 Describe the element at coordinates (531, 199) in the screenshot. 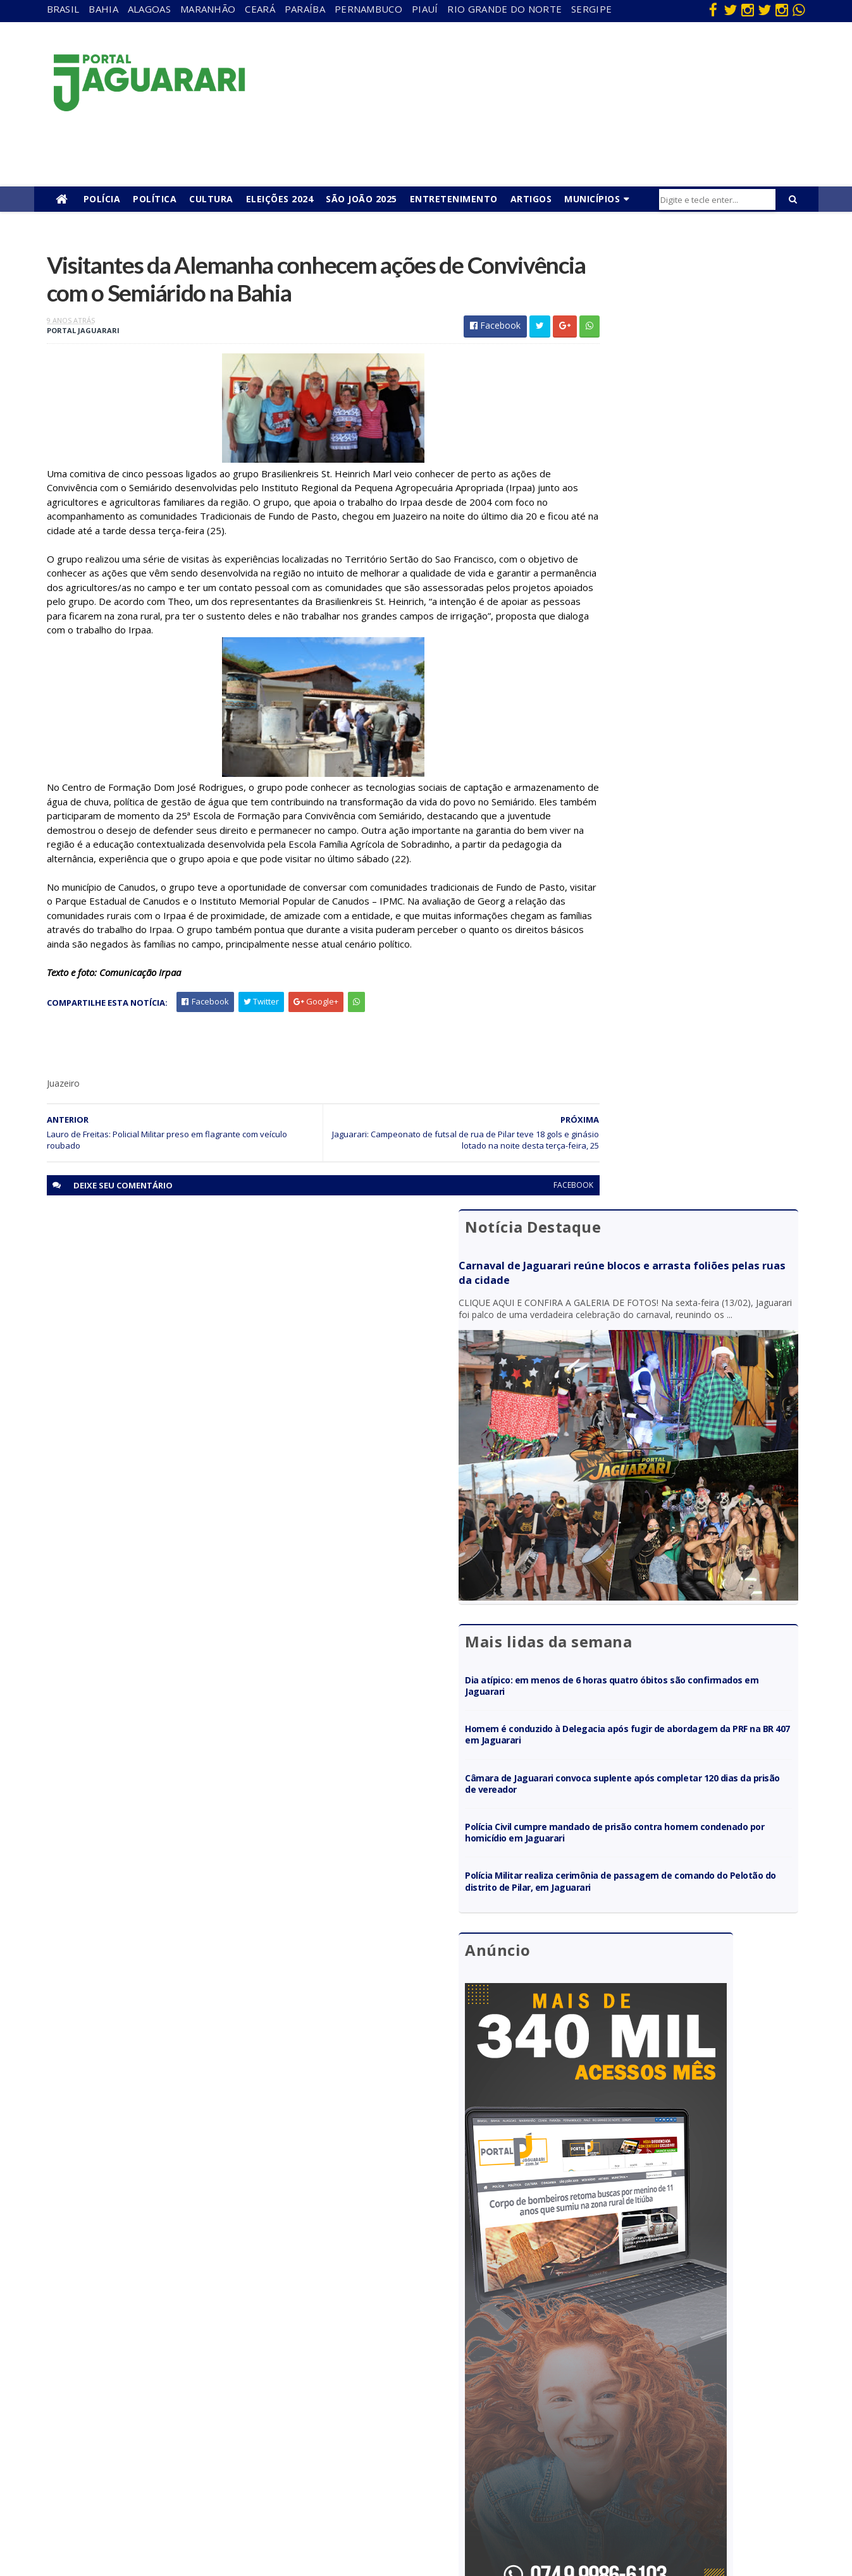

I see `Artigos` at that location.